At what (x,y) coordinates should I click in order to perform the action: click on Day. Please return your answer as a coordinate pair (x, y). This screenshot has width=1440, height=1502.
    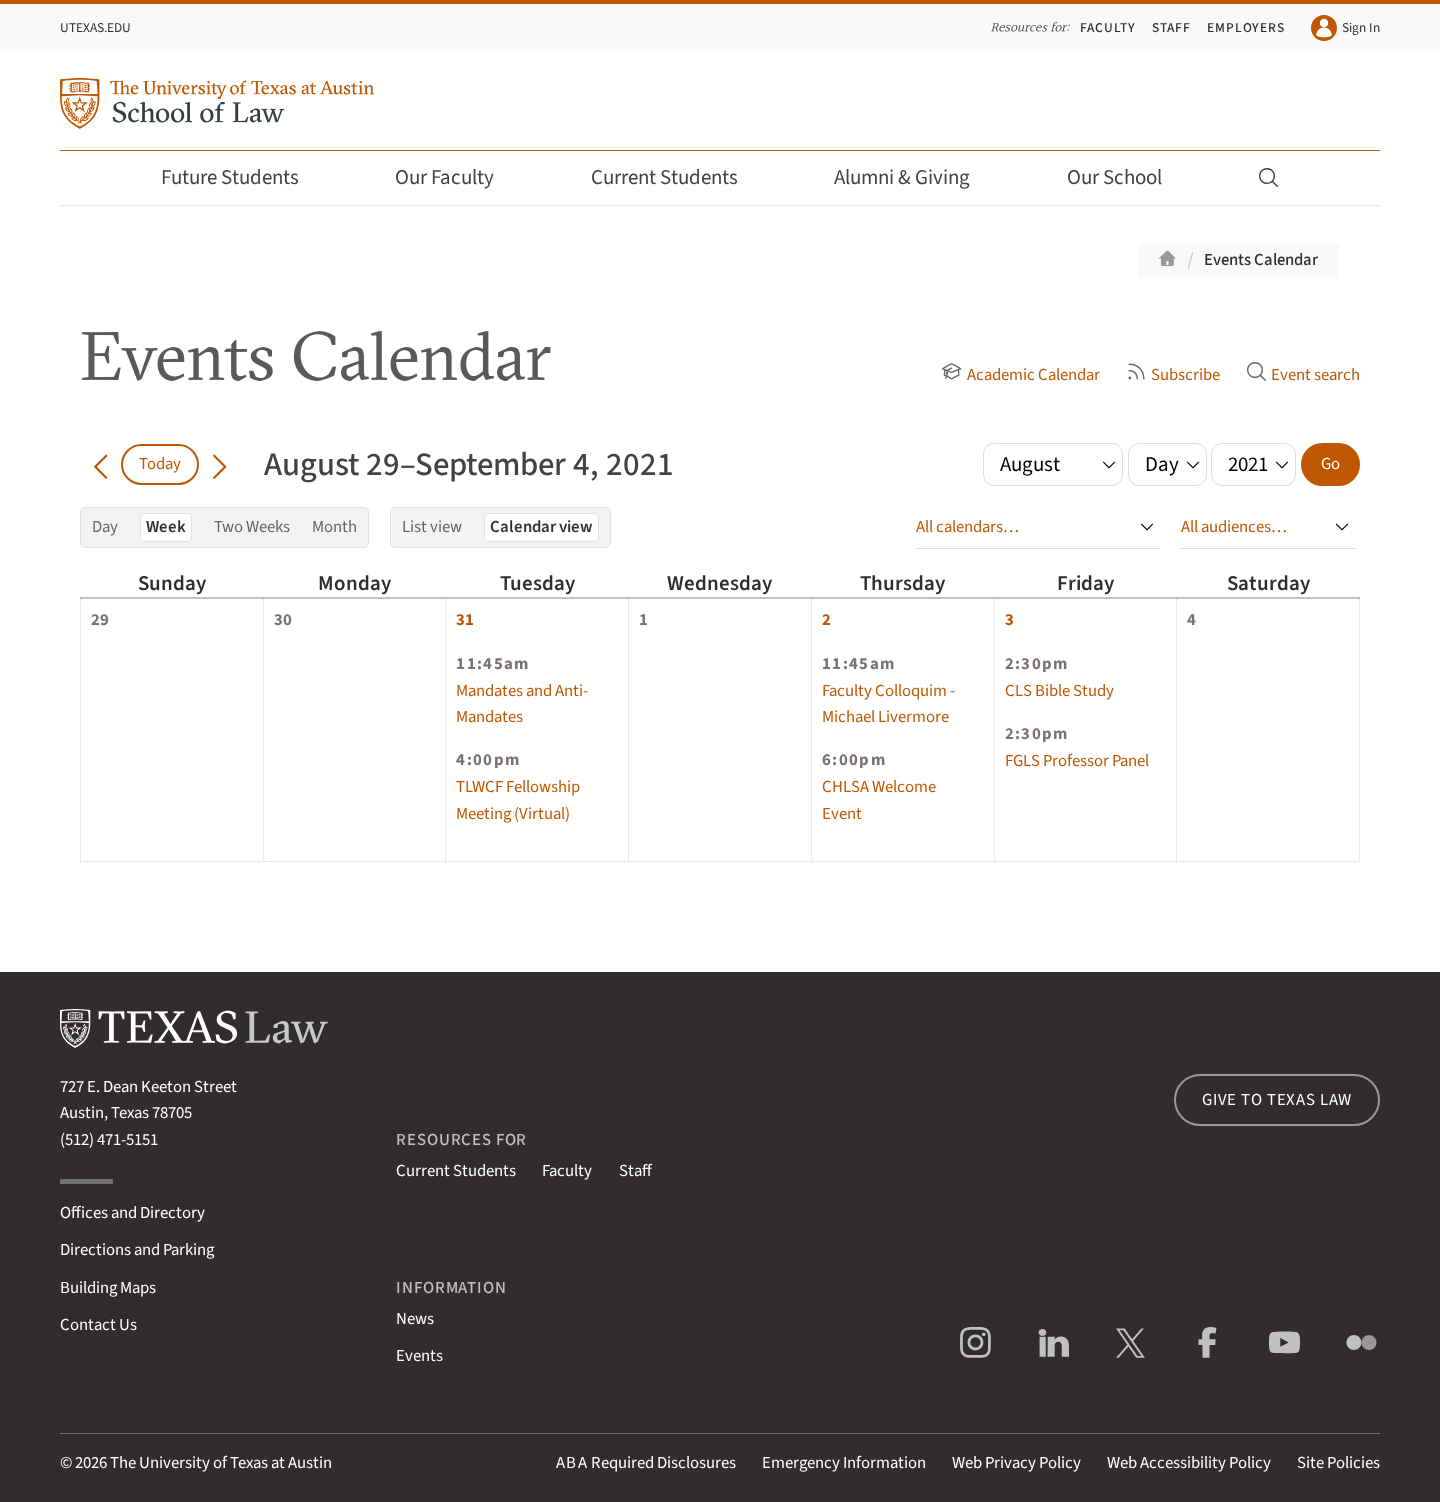
    Looking at the image, I should click on (105, 527).